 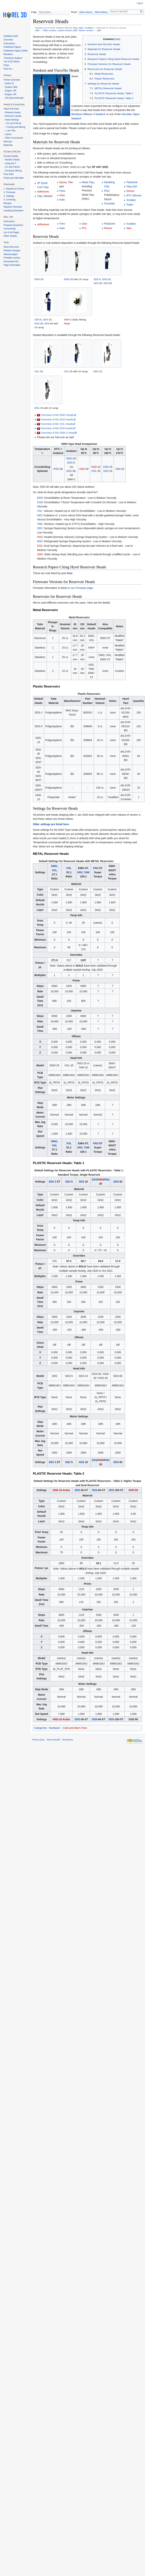 What do you see at coordinates (11, 119) in the screenshot?
I see `- Head Settings` at bounding box center [11, 119].